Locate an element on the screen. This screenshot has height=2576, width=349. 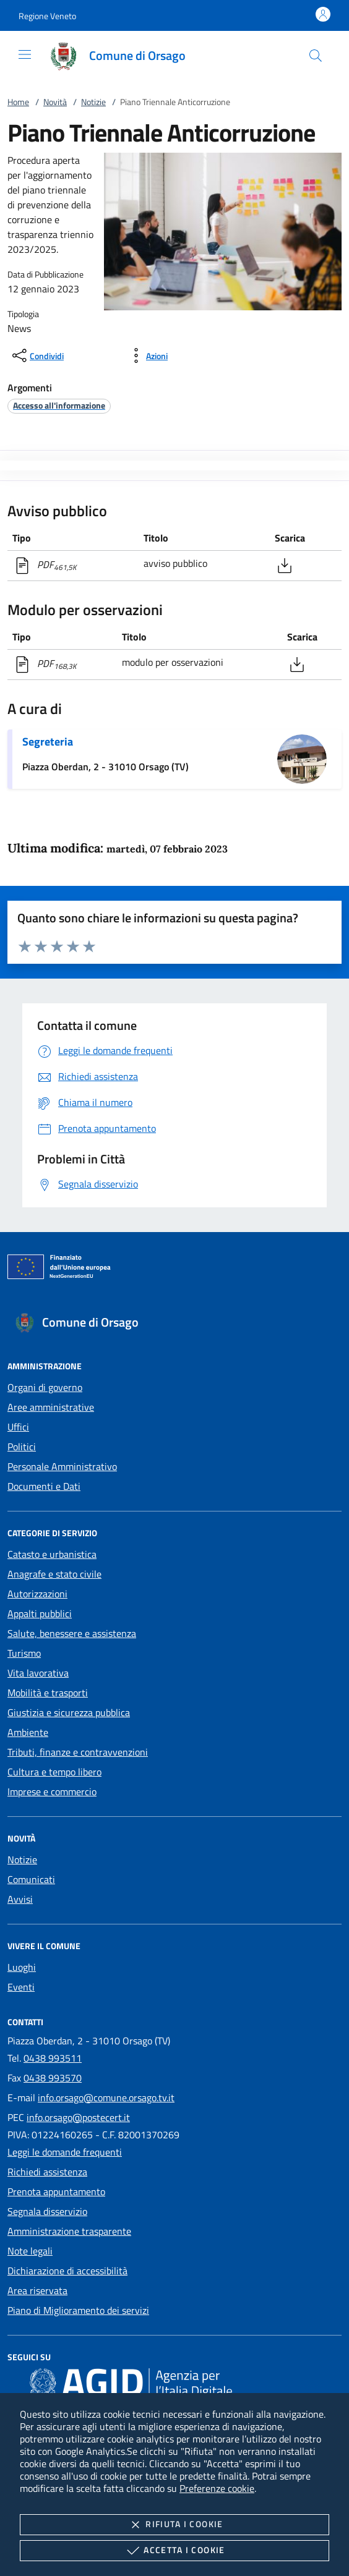
info.orsago@comune.orsago.tv.it is located at coordinates (106, 2097).